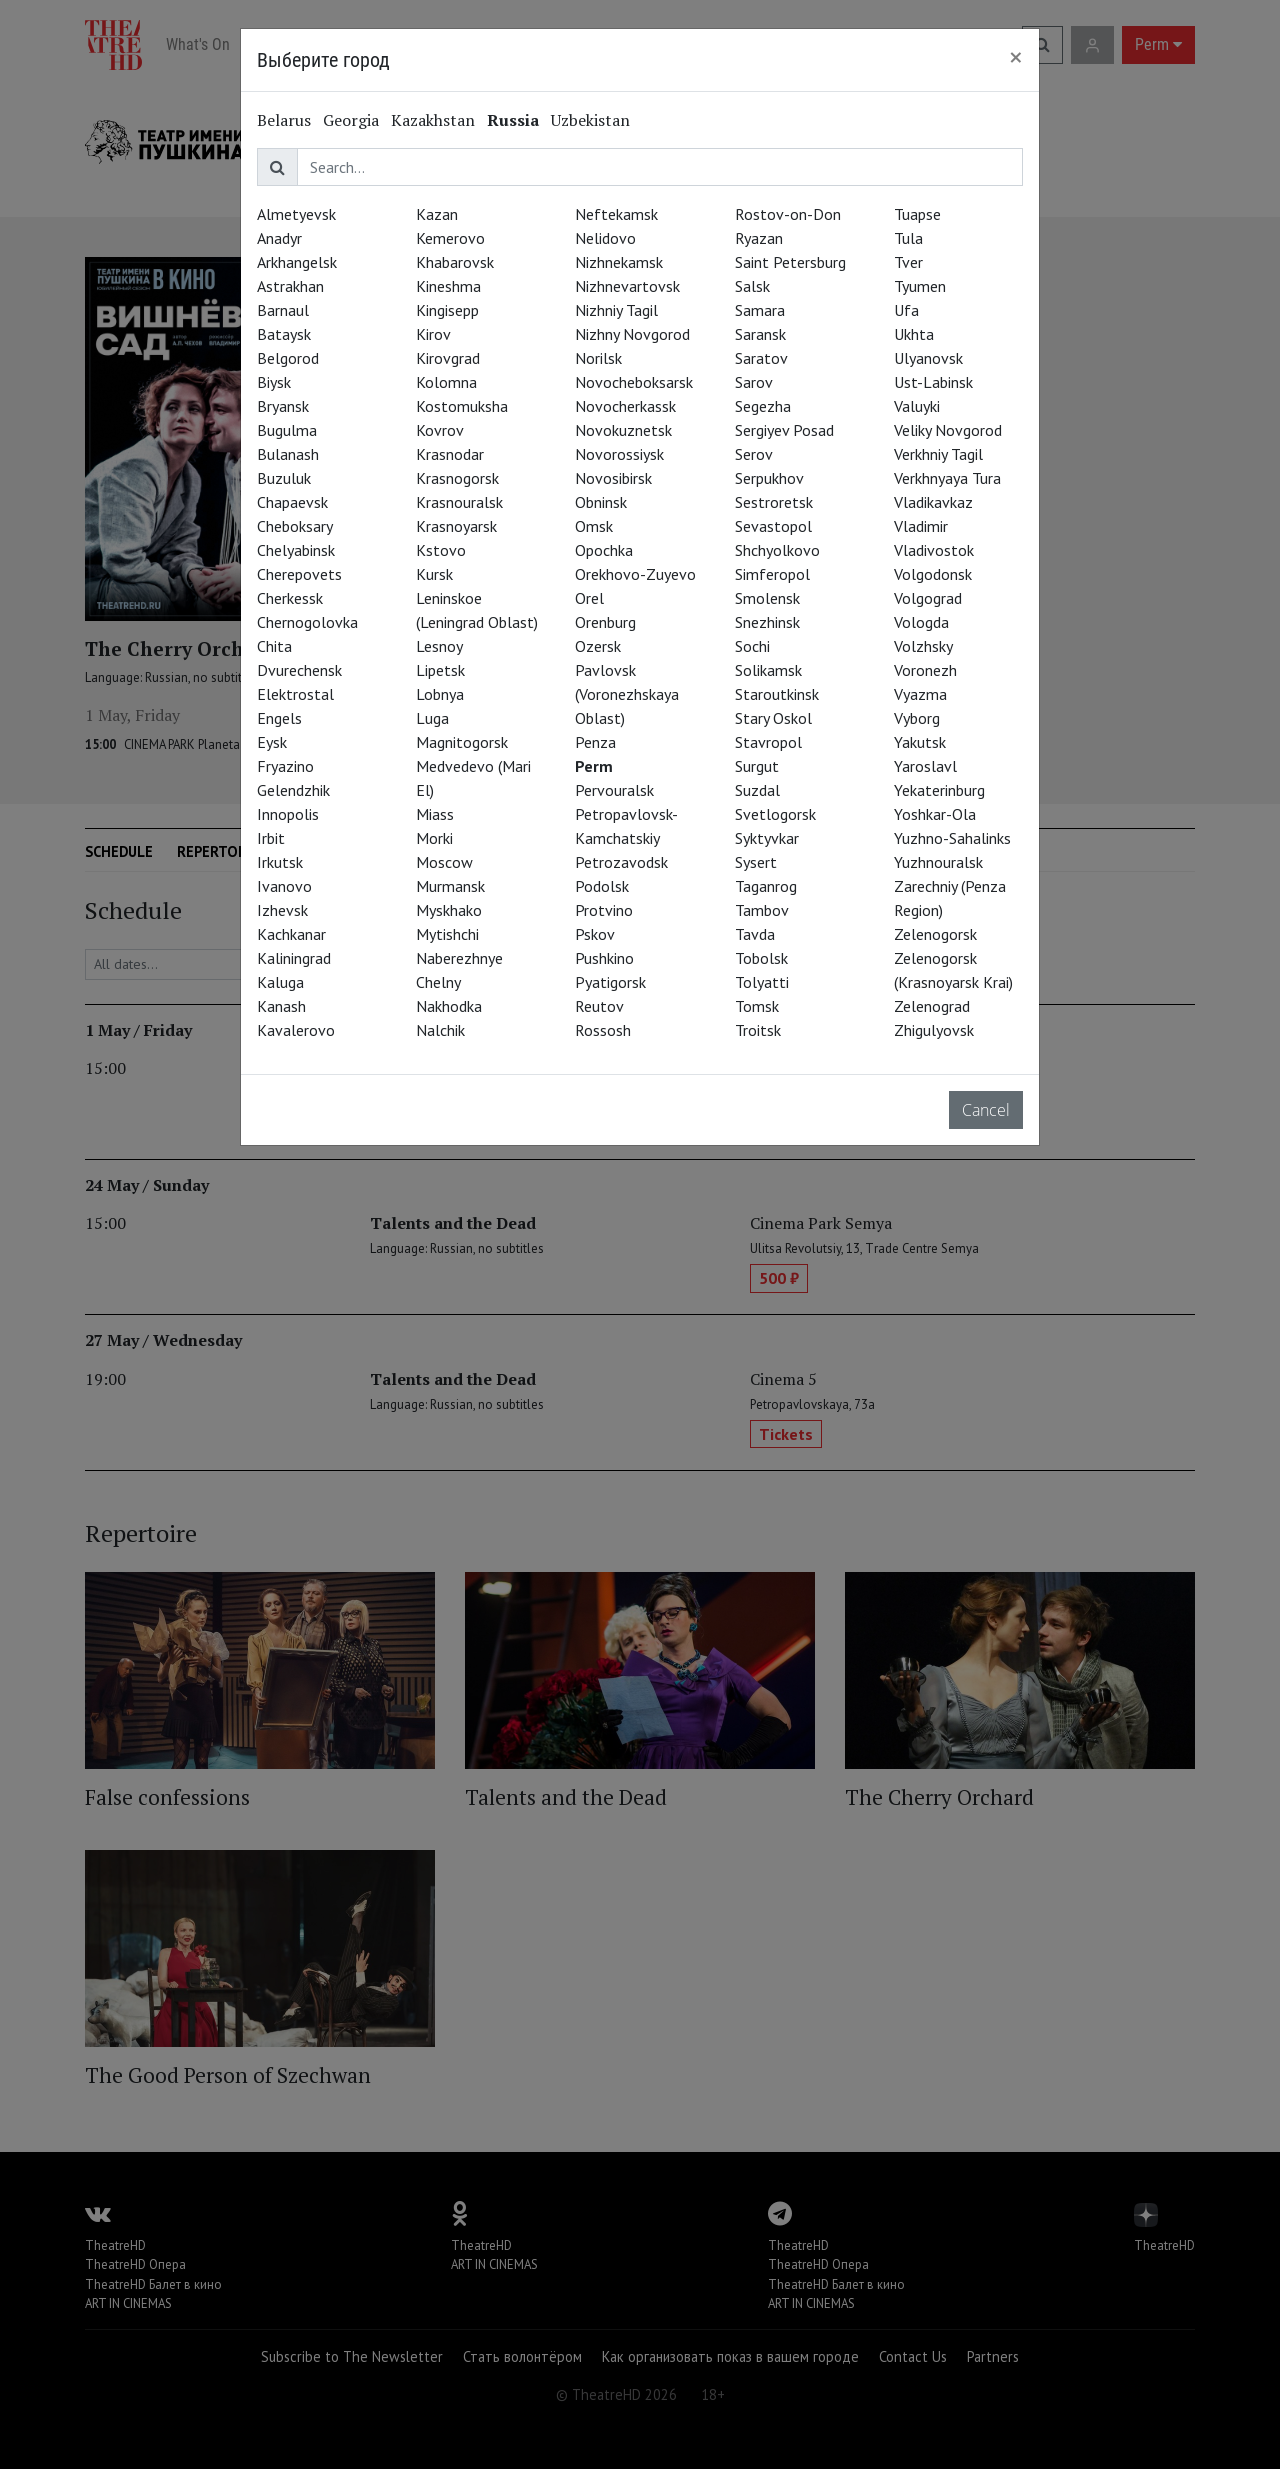 This screenshot has height=2469, width=1280. I want to click on Bugulma, so click(287, 430).